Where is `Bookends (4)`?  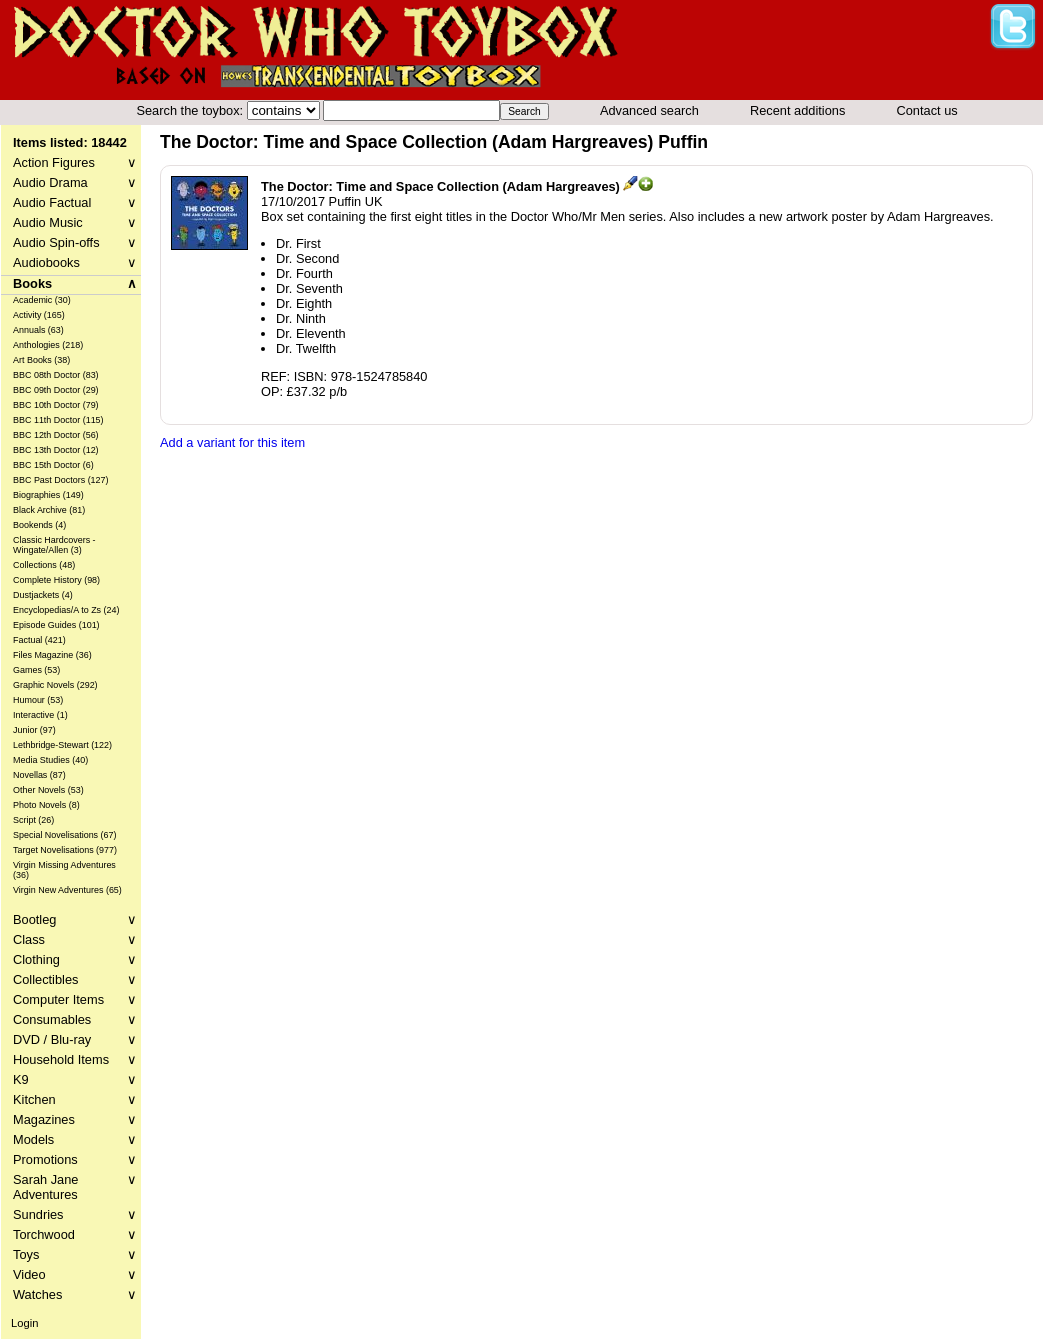 Bookends (4) is located at coordinates (39, 525).